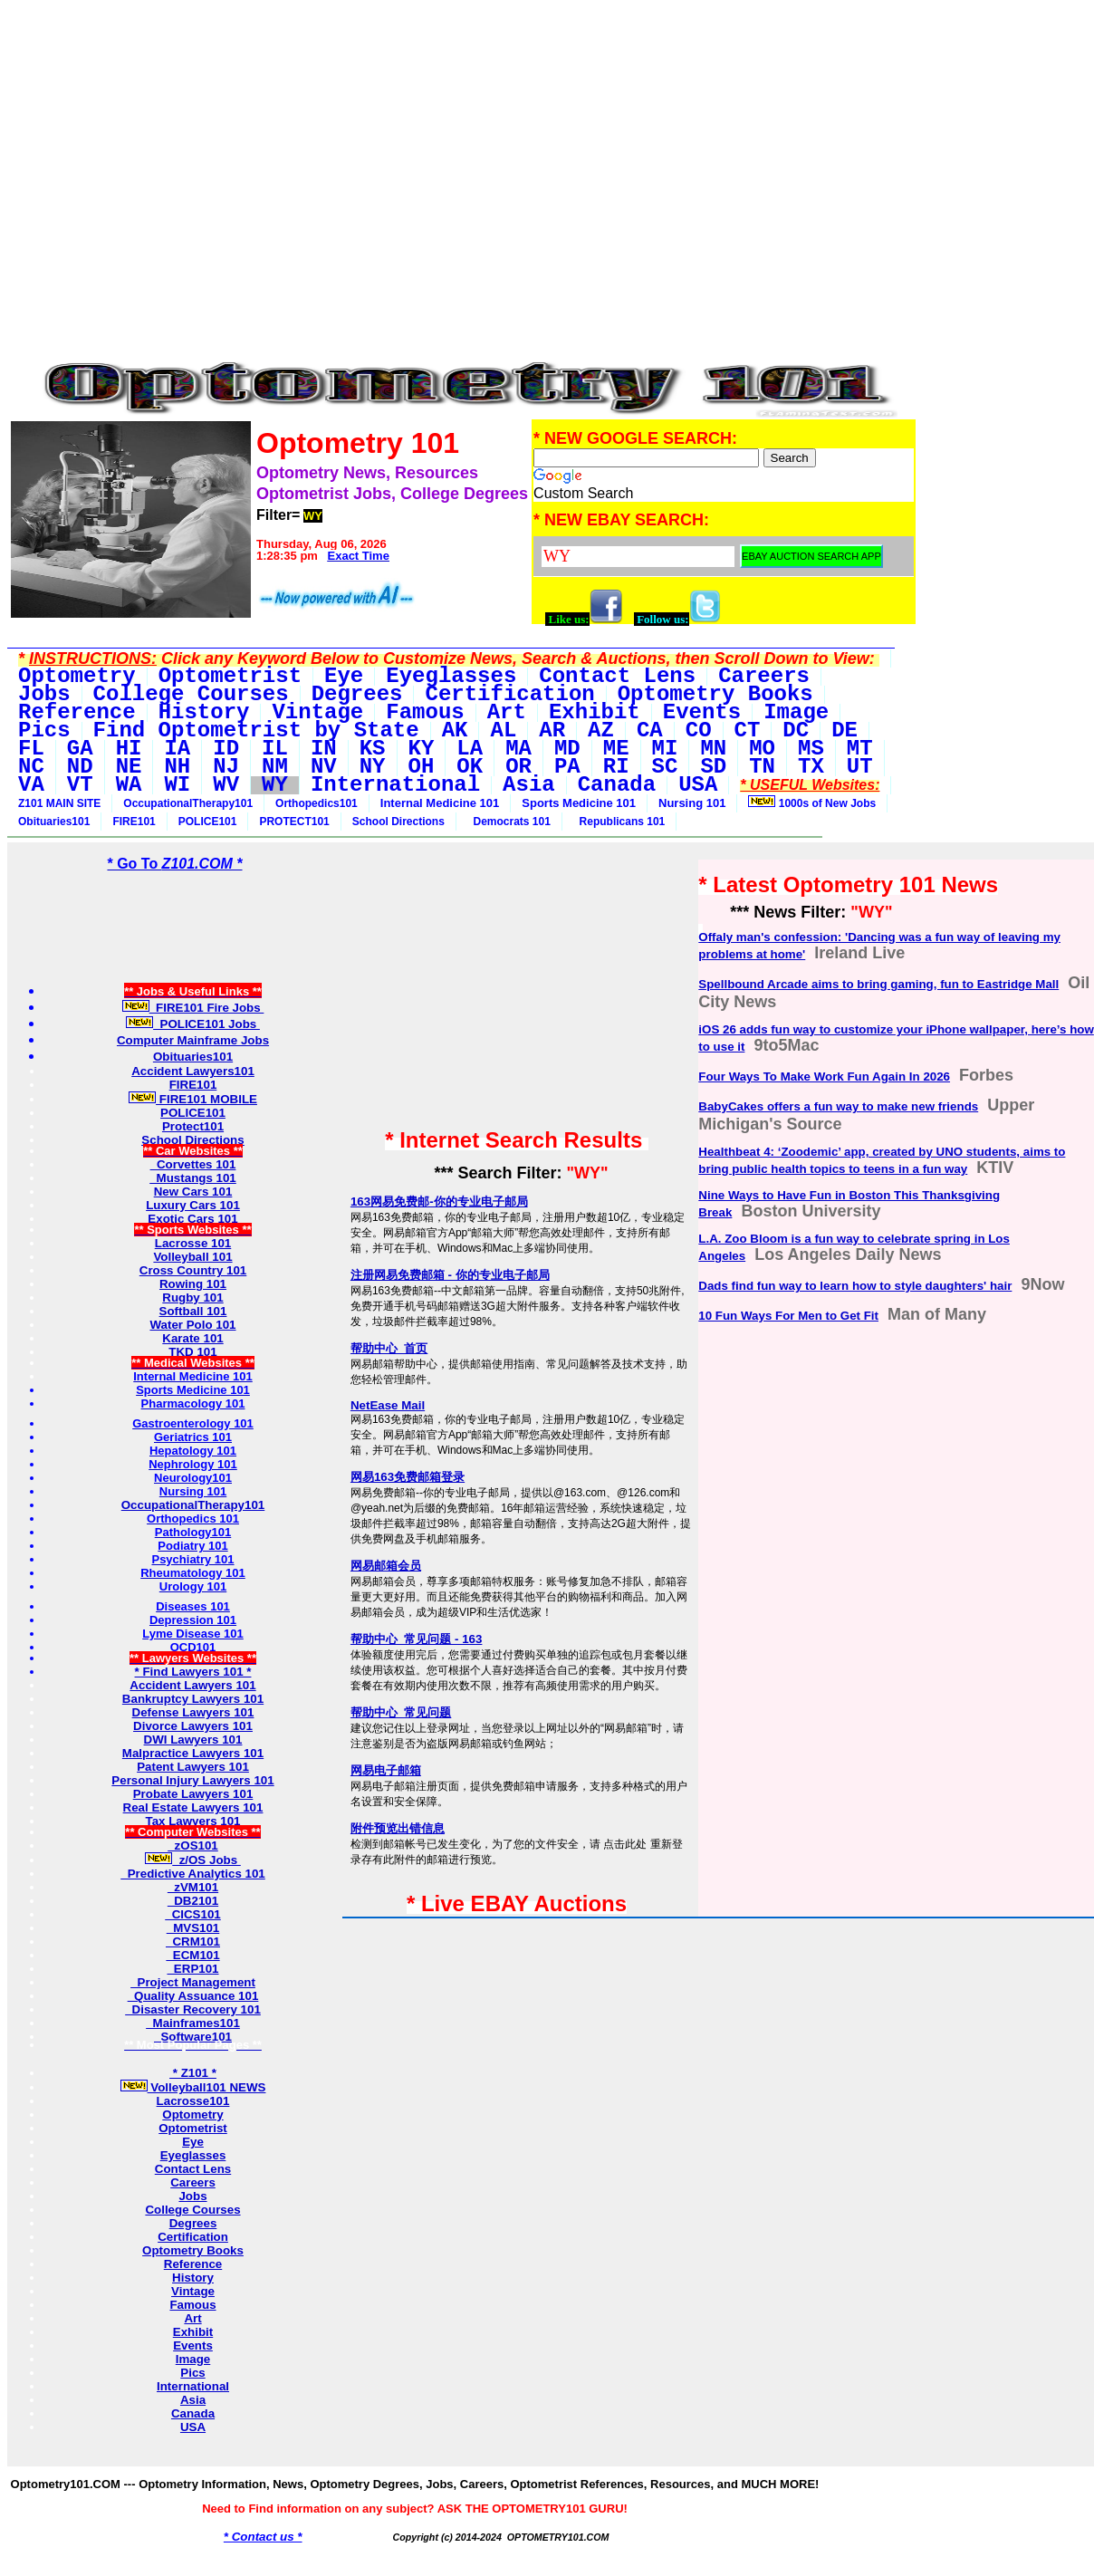  What do you see at coordinates (192, 2209) in the screenshot?
I see `College Courses` at bounding box center [192, 2209].